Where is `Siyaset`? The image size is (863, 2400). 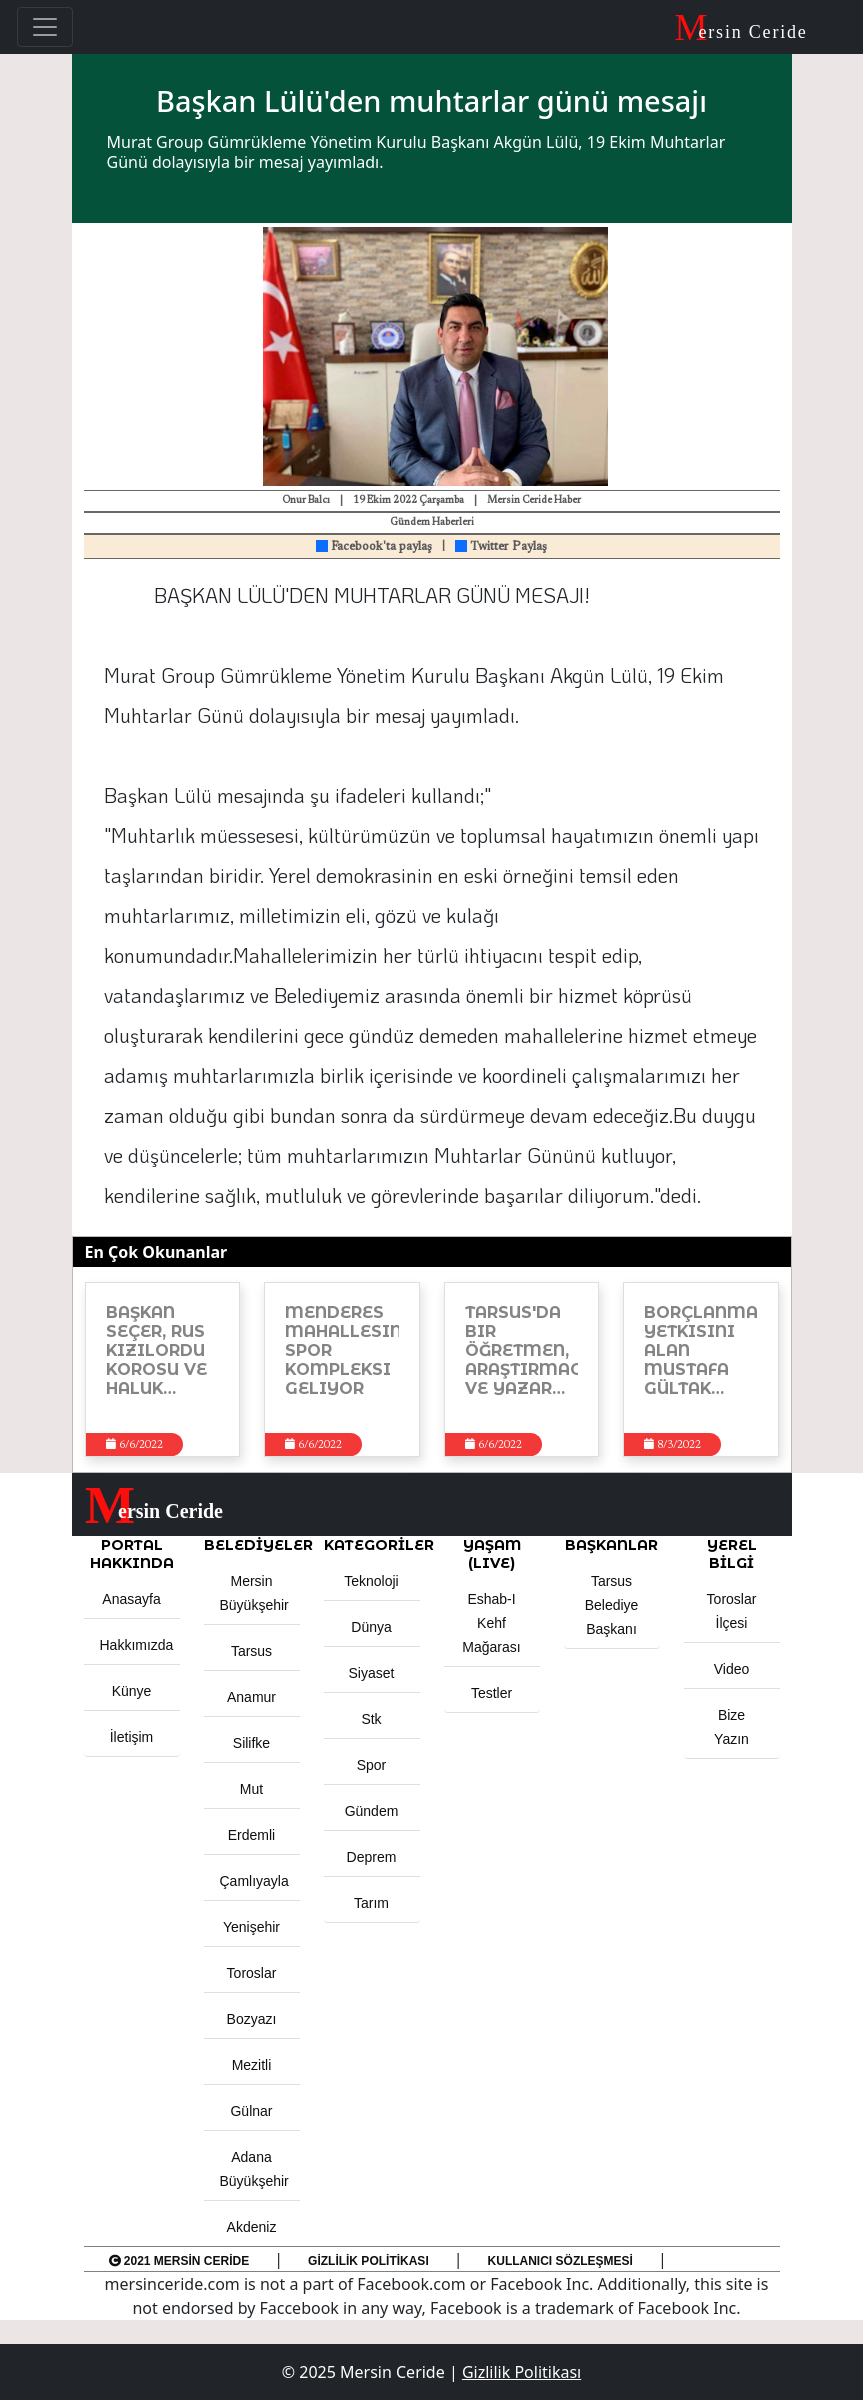 Siyaset is located at coordinates (372, 1673).